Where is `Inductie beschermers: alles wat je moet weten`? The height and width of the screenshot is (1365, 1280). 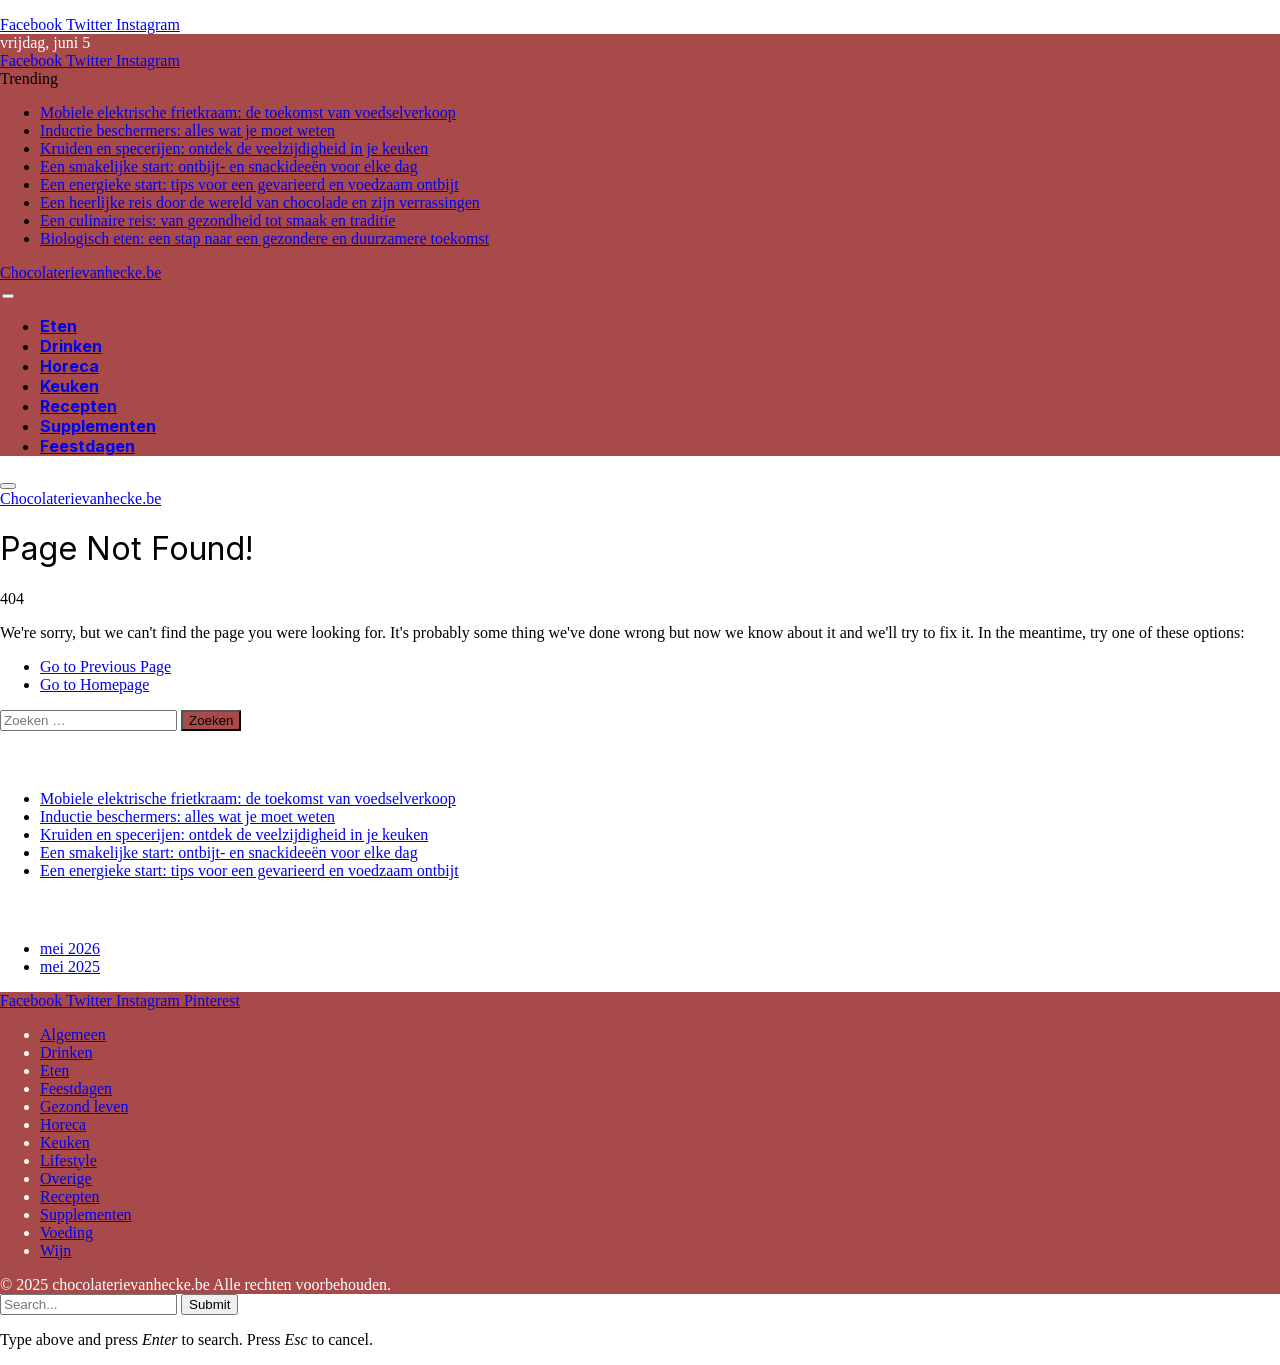 Inductie beschermers: alles wat je moet weten is located at coordinates (187, 130).